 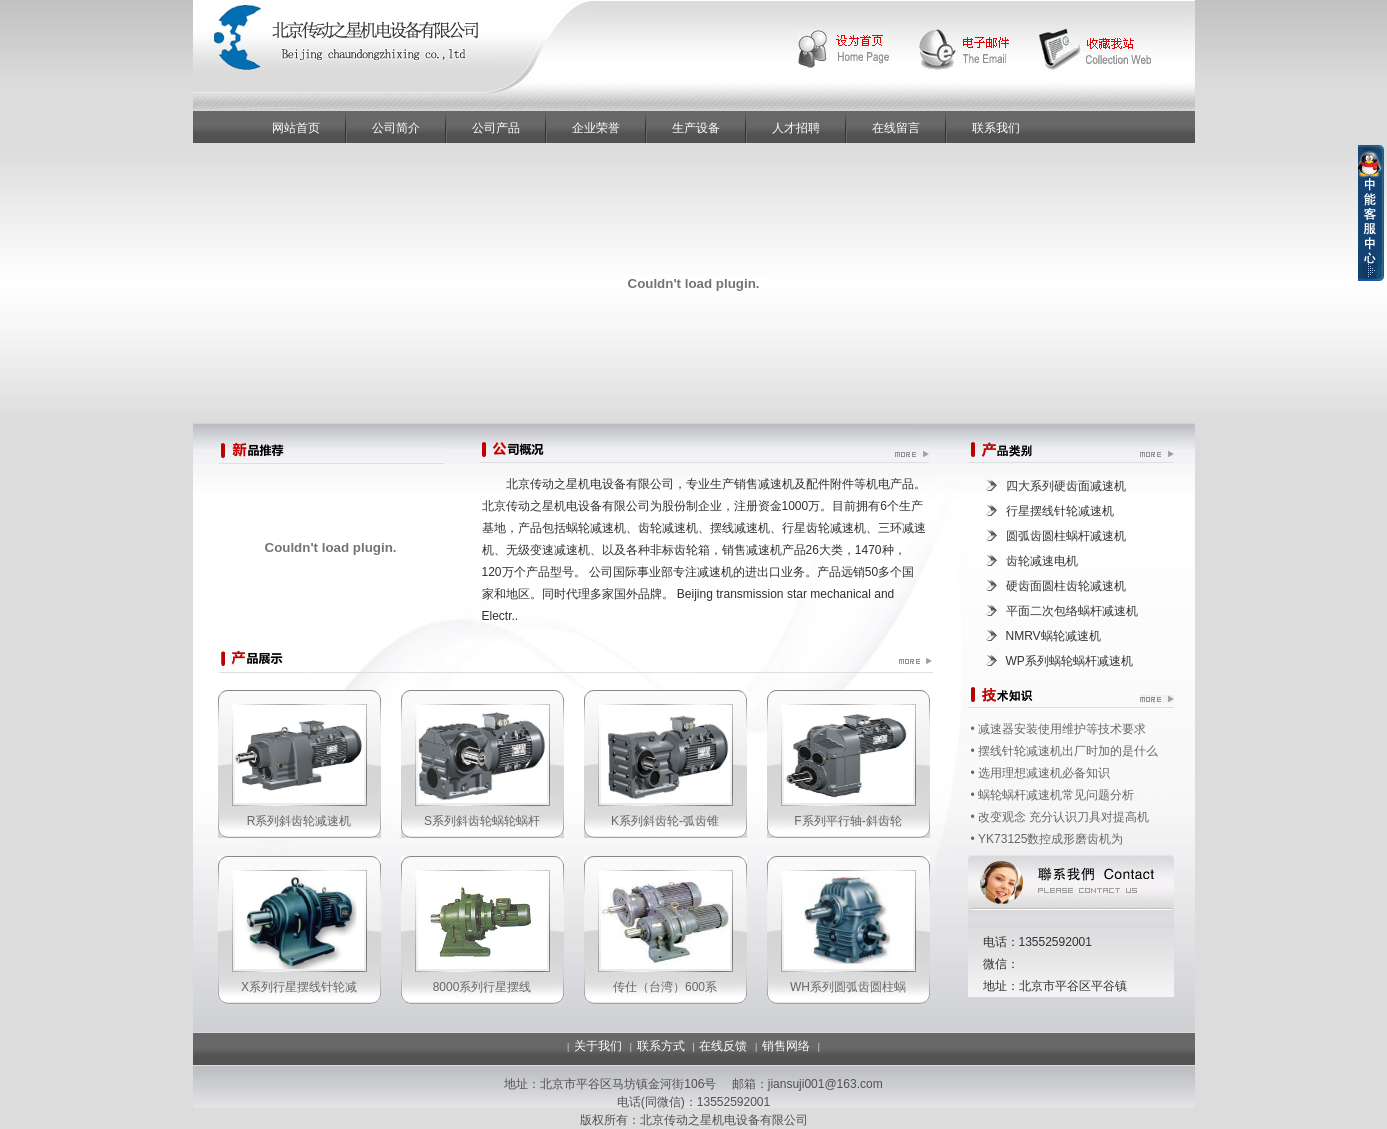 What do you see at coordinates (996, 128) in the screenshot?
I see `联系我们` at bounding box center [996, 128].